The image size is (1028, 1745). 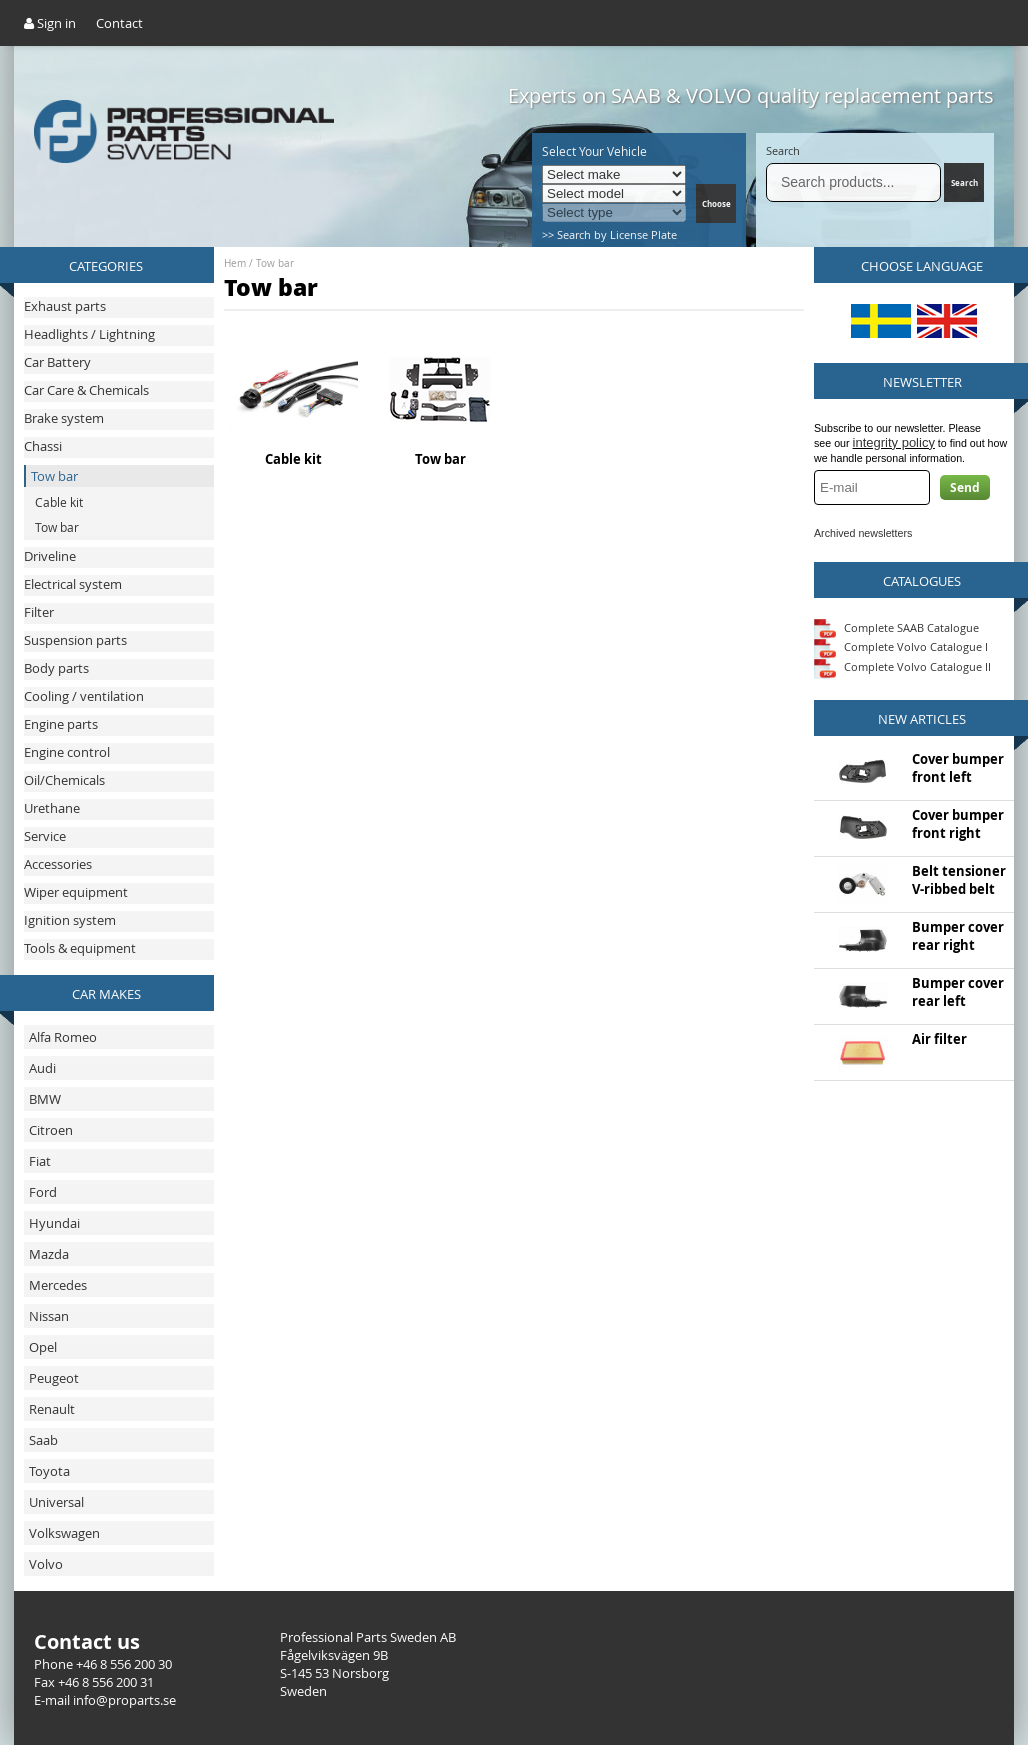 What do you see at coordinates (958, 768) in the screenshot?
I see `Cover bumper front left` at bounding box center [958, 768].